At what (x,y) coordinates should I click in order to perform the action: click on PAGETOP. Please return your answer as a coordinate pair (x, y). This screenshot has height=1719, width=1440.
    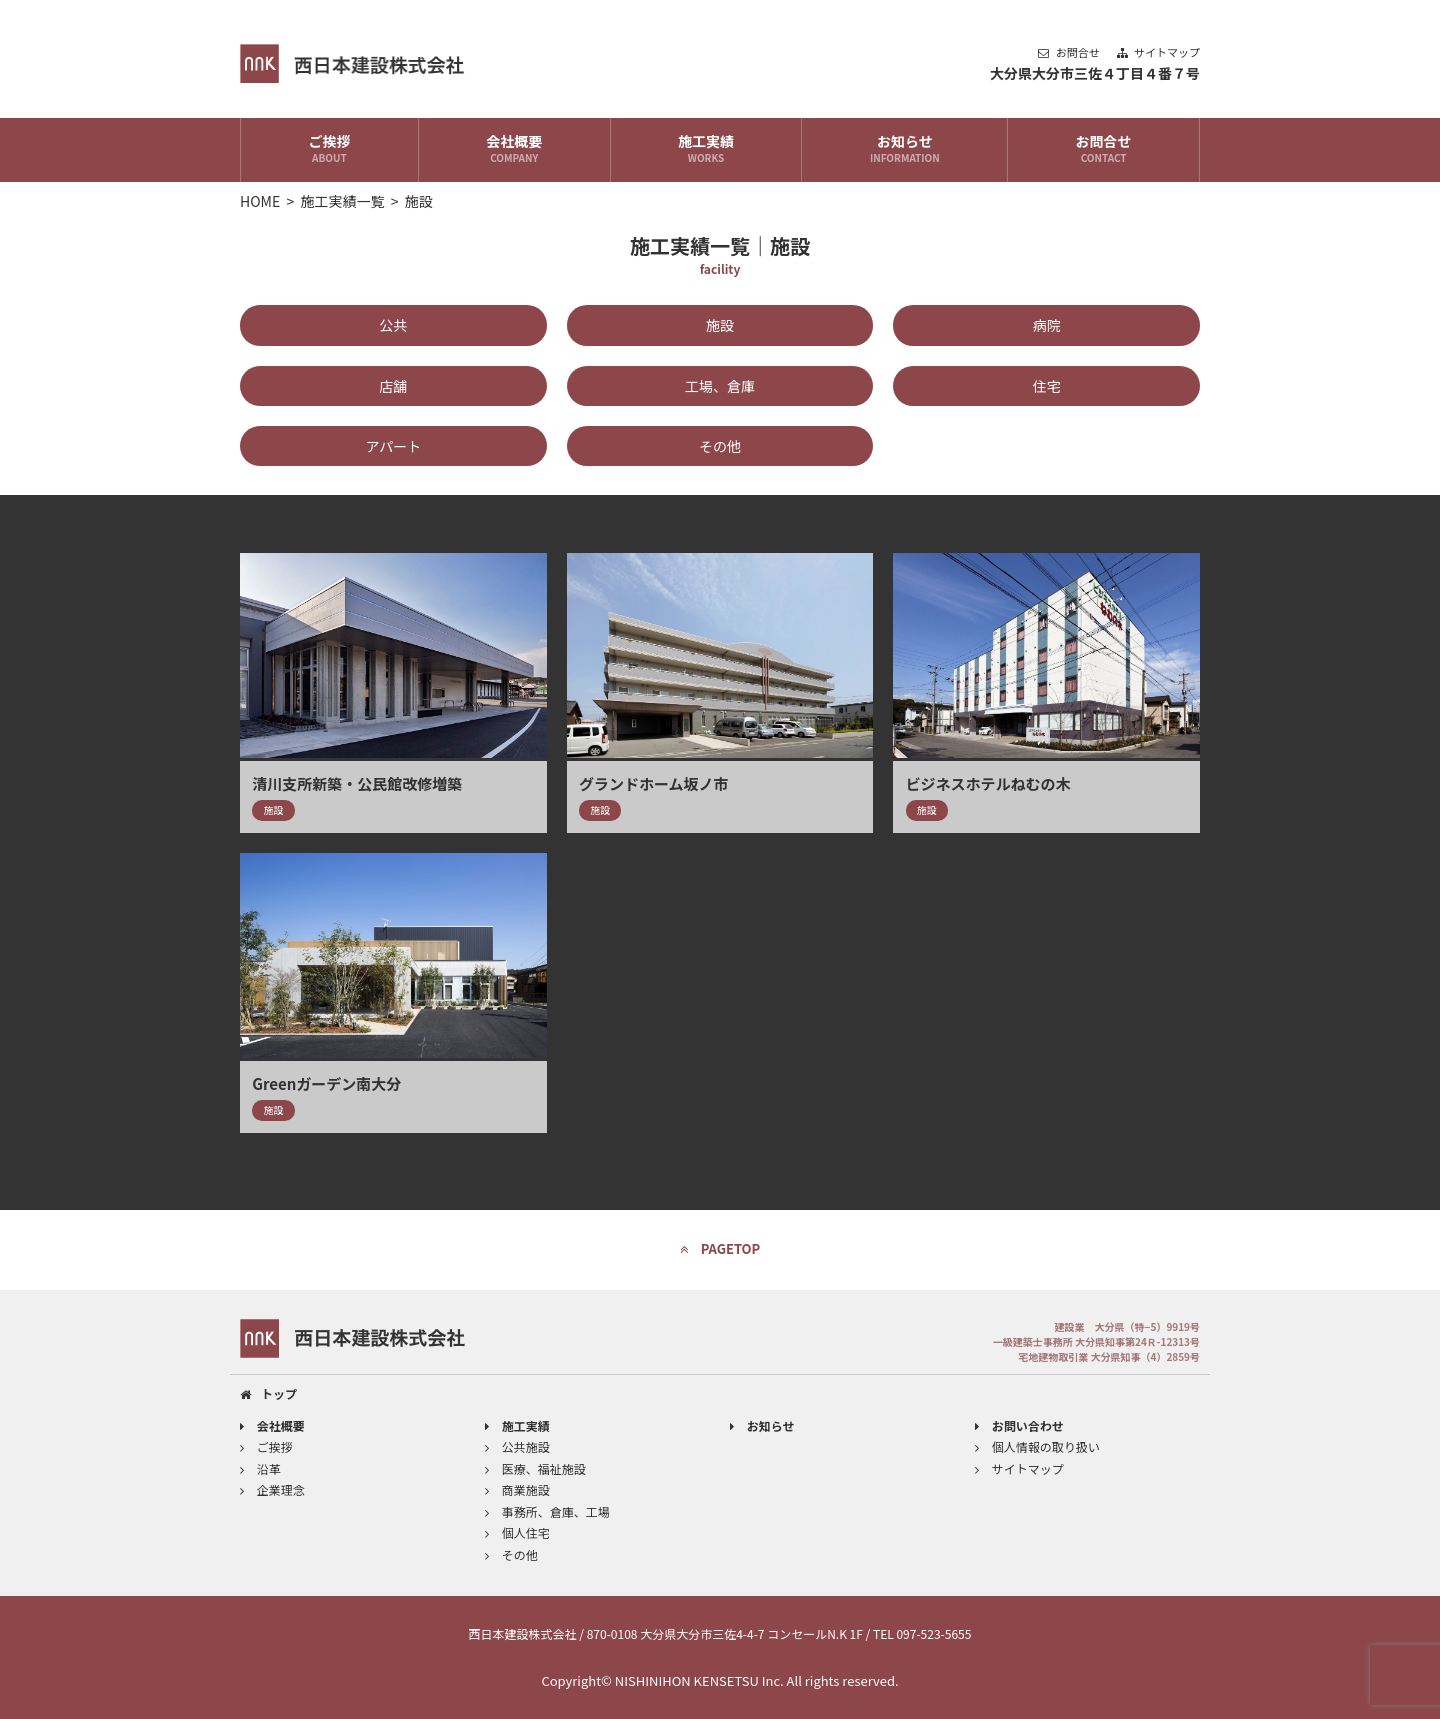
    Looking at the image, I should click on (720, 1248).